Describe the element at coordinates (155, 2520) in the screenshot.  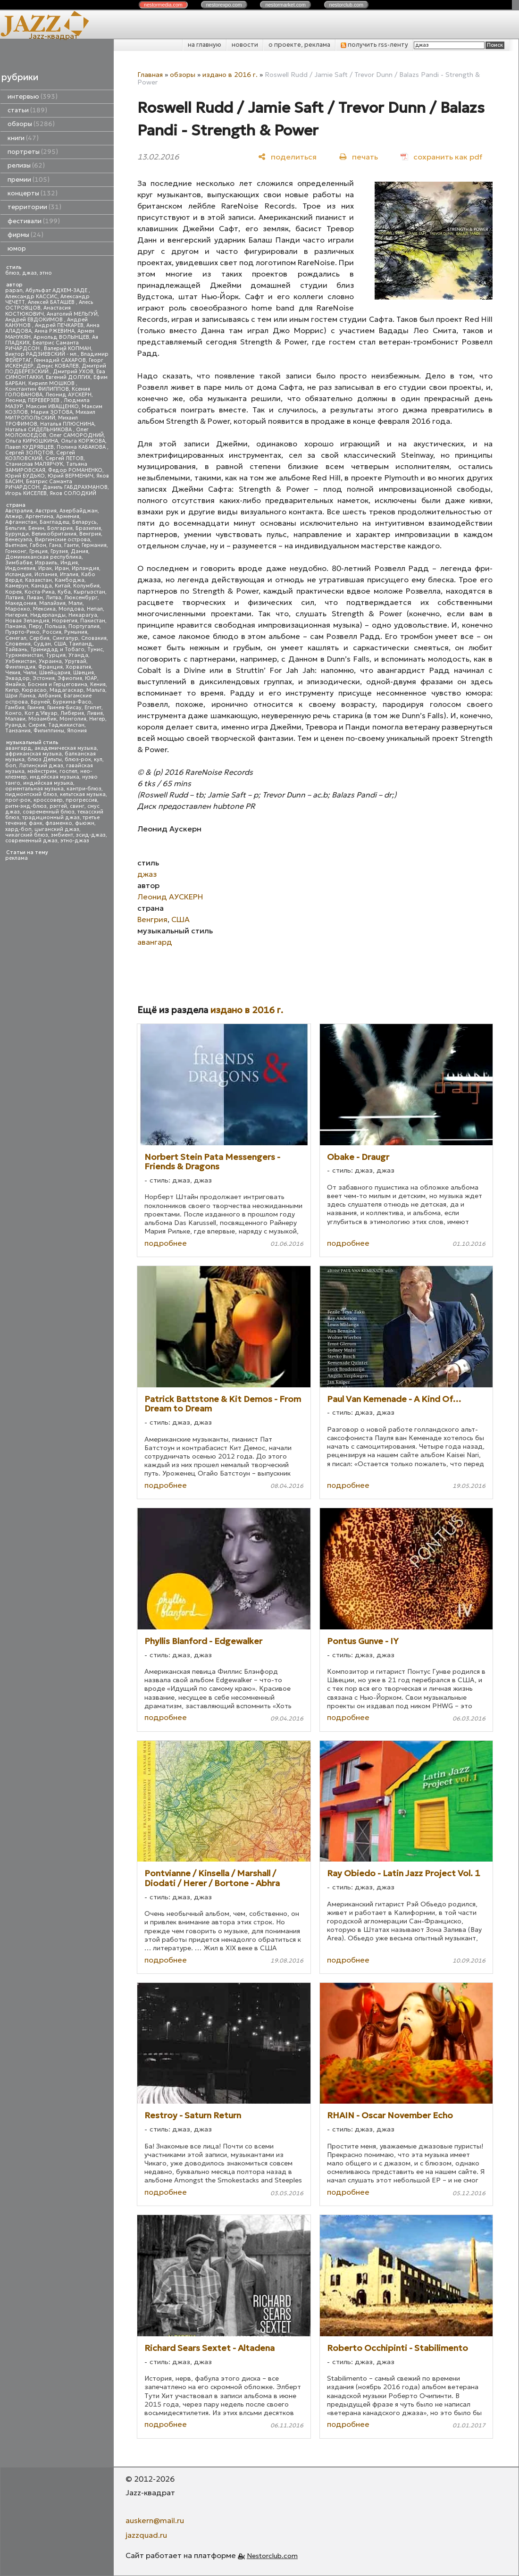
I see `auskern@mail.ru` at that location.